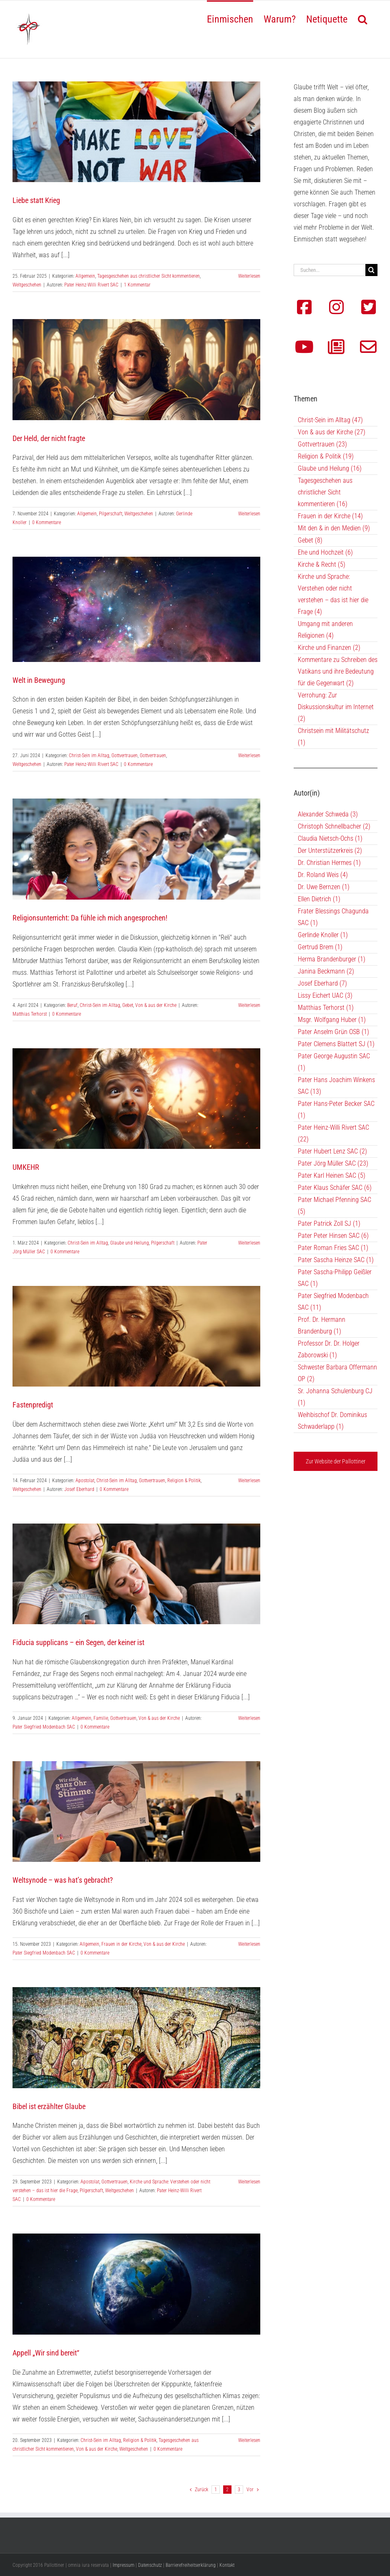 Image resolution: width=390 pixels, height=2576 pixels. What do you see at coordinates (249, 1243) in the screenshot?
I see `Weiterlesen [More on UMKEHR]` at bounding box center [249, 1243].